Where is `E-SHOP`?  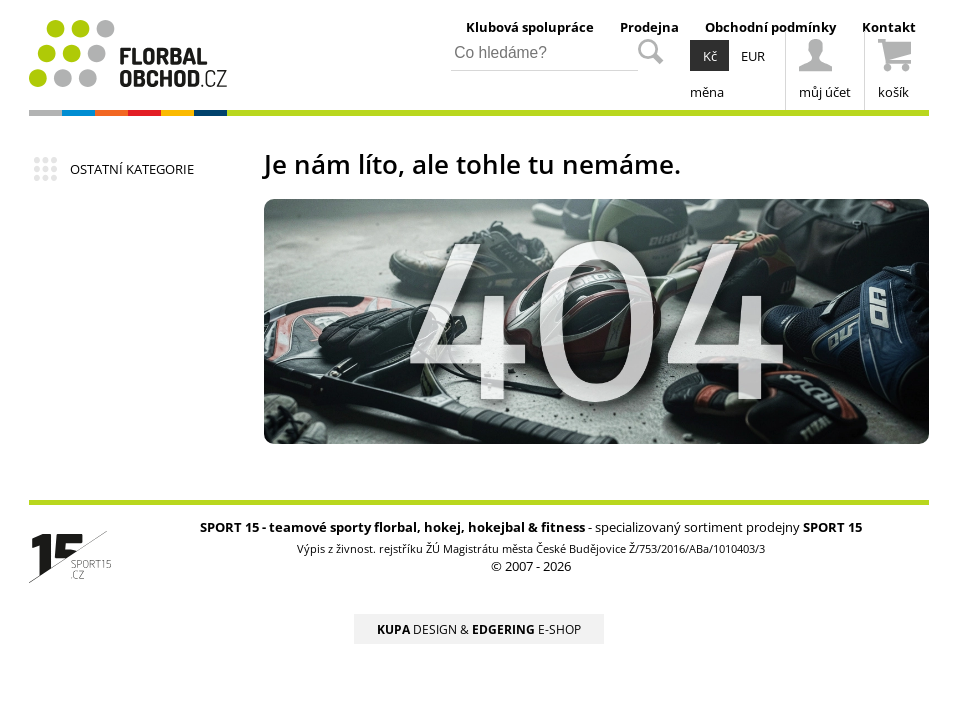
E-SHOP is located at coordinates (526, 629).